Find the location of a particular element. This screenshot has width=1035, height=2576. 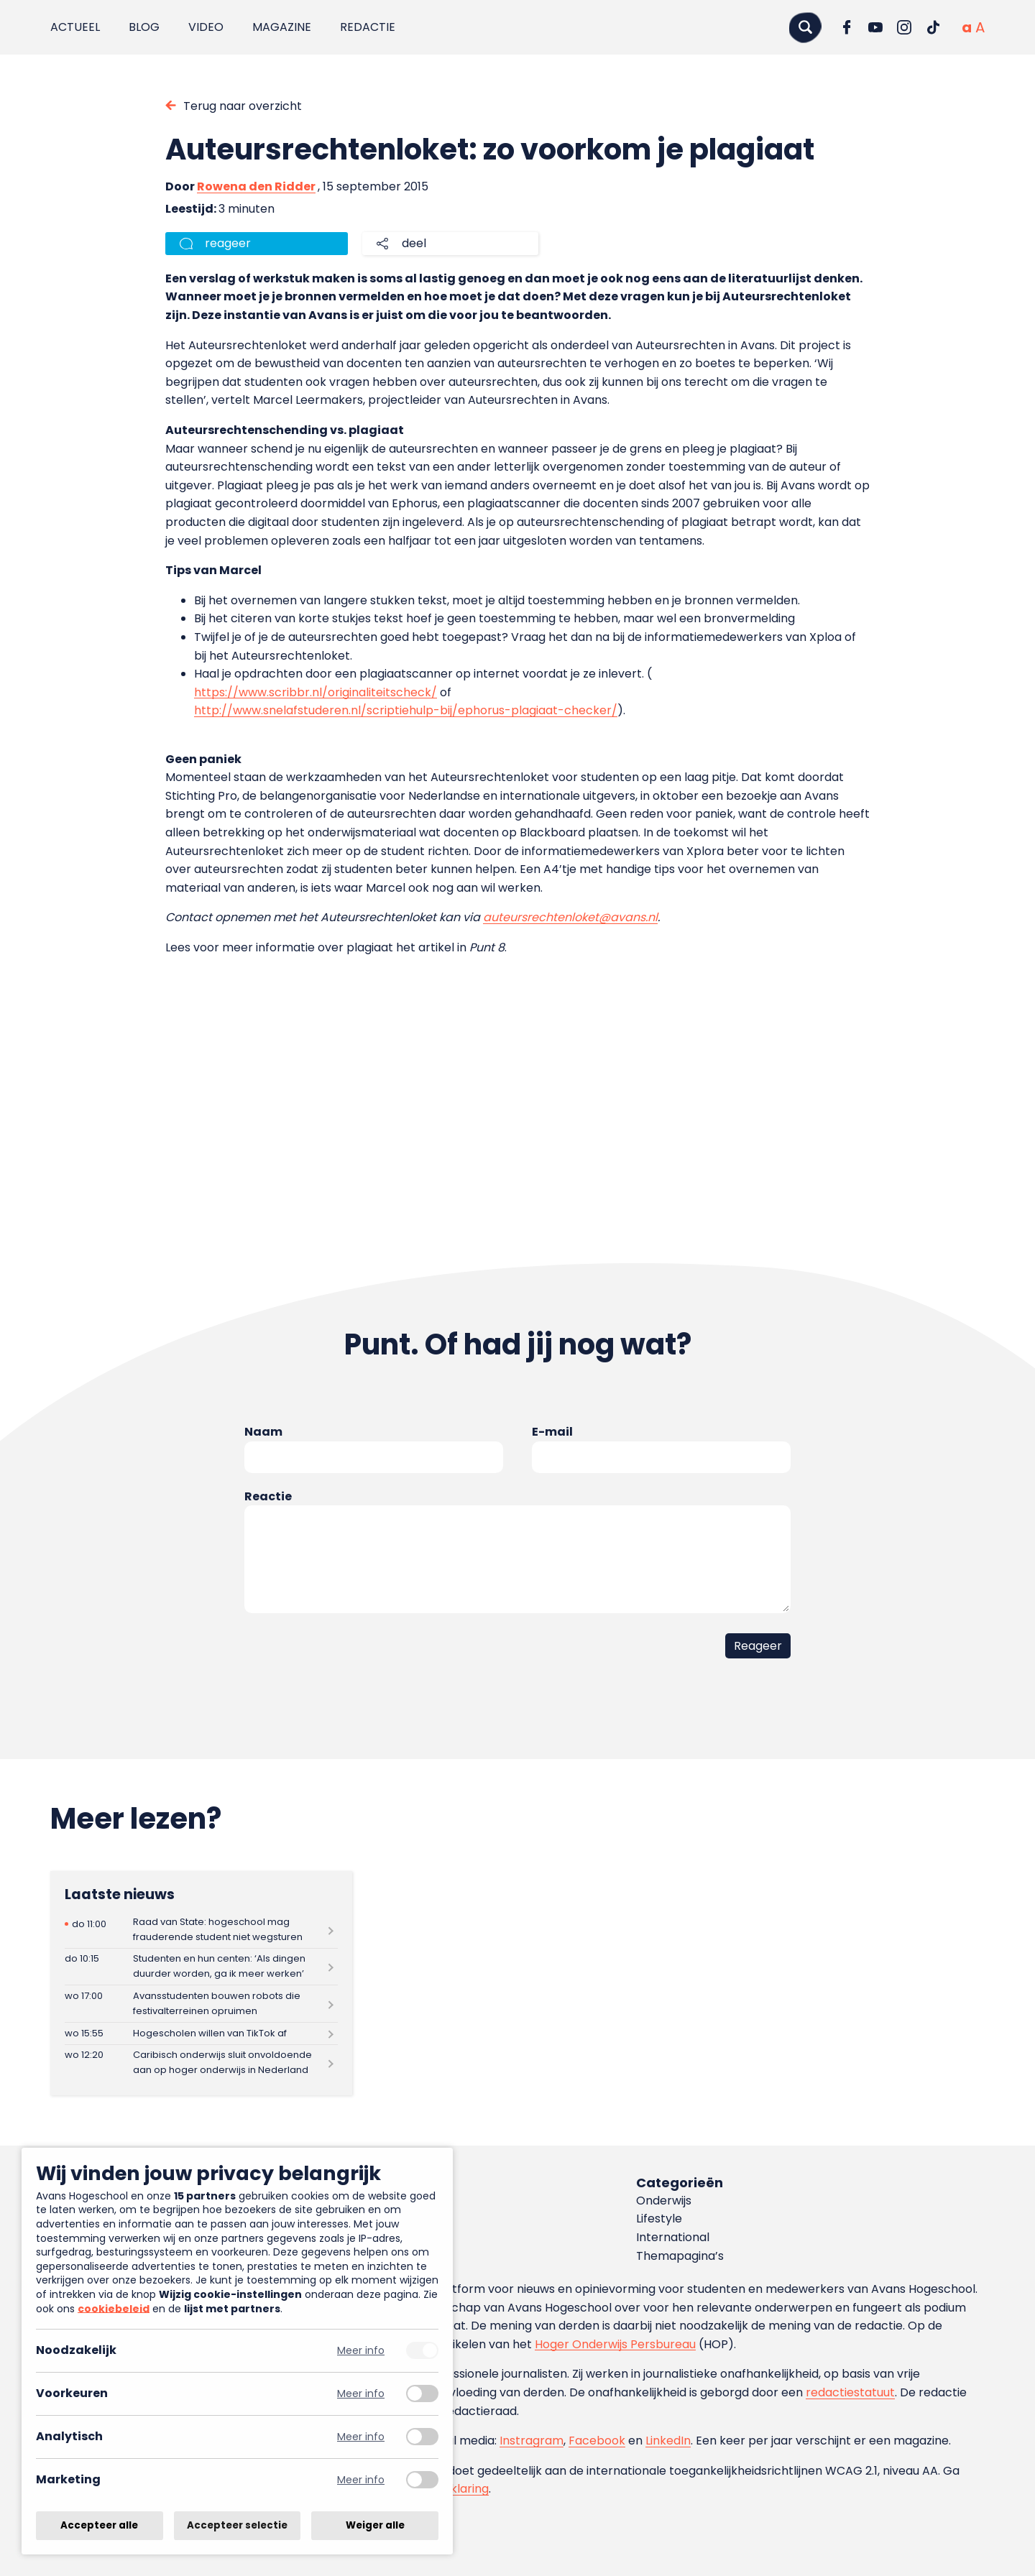

[Ga naar YouTube] is located at coordinates (875, 27).